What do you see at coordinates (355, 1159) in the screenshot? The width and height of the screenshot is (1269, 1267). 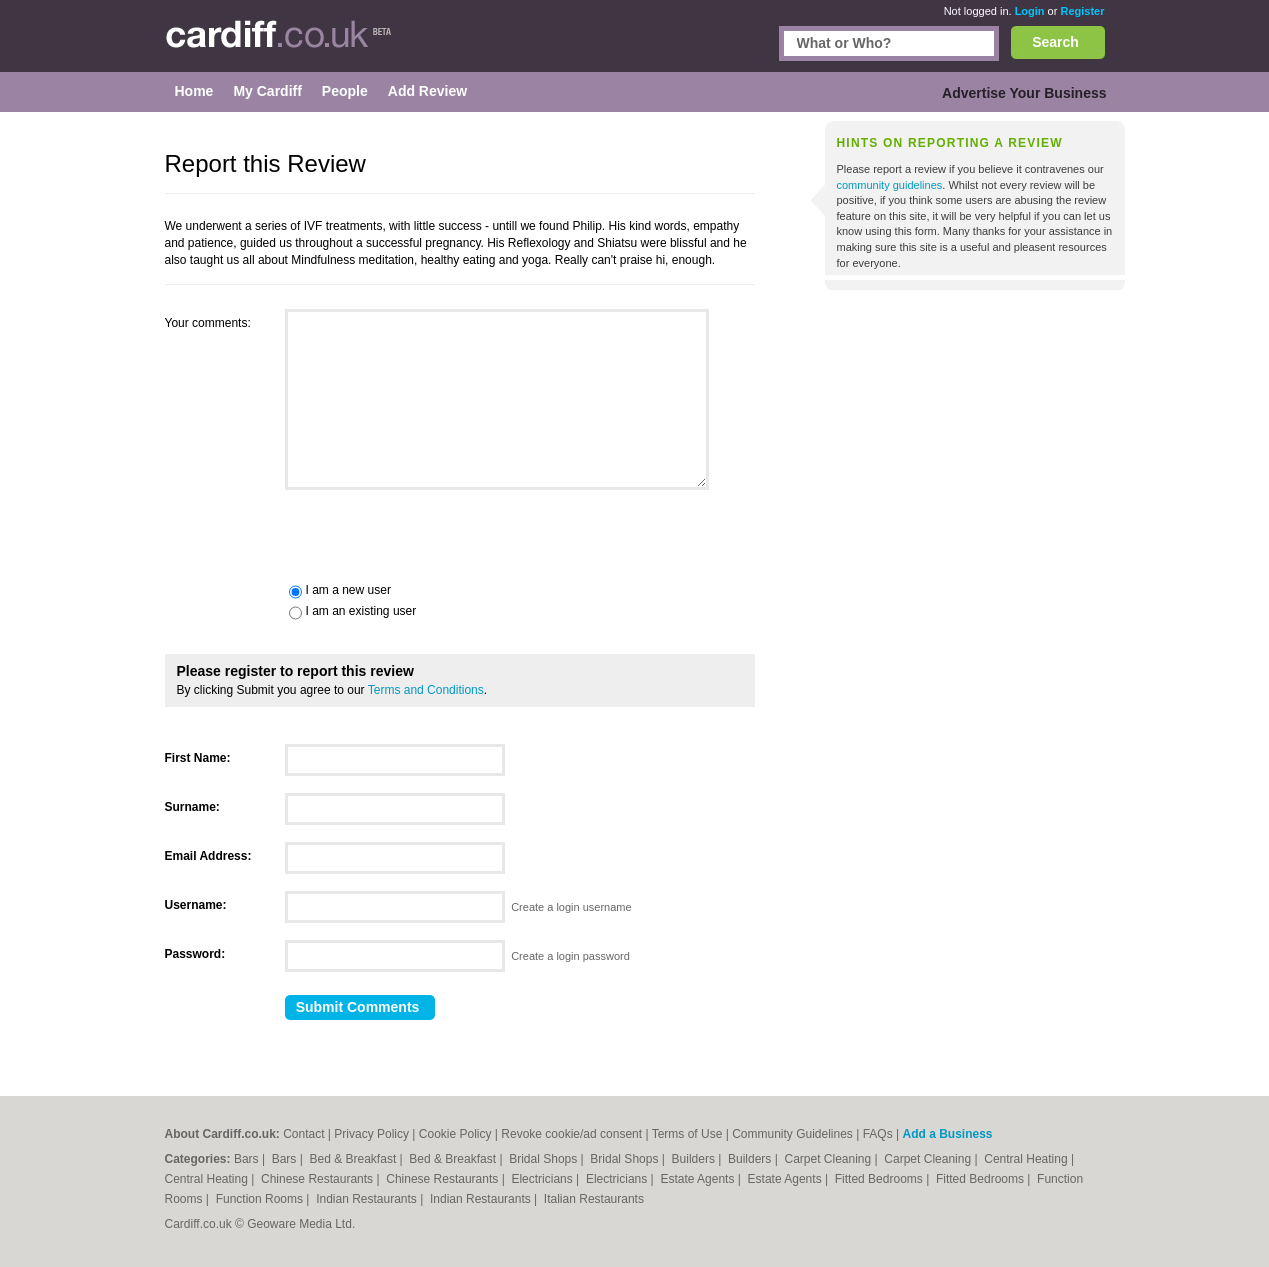 I see `Bed & Breakfast` at bounding box center [355, 1159].